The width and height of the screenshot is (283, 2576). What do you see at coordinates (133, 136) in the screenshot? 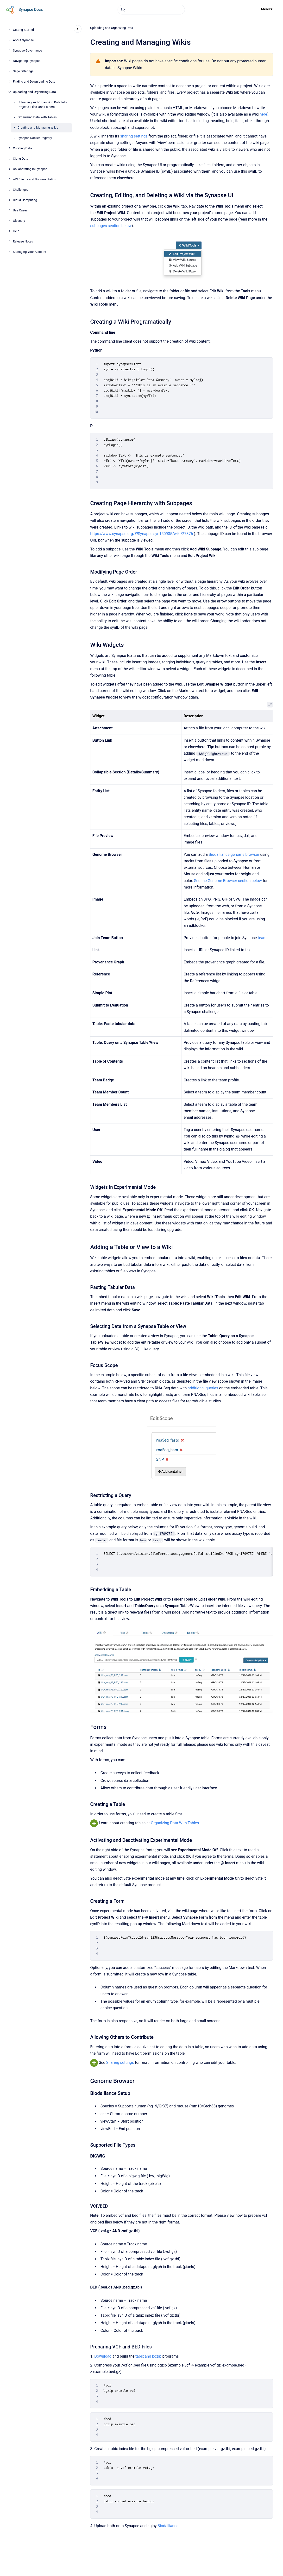
I see `sharing settings` at bounding box center [133, 136].